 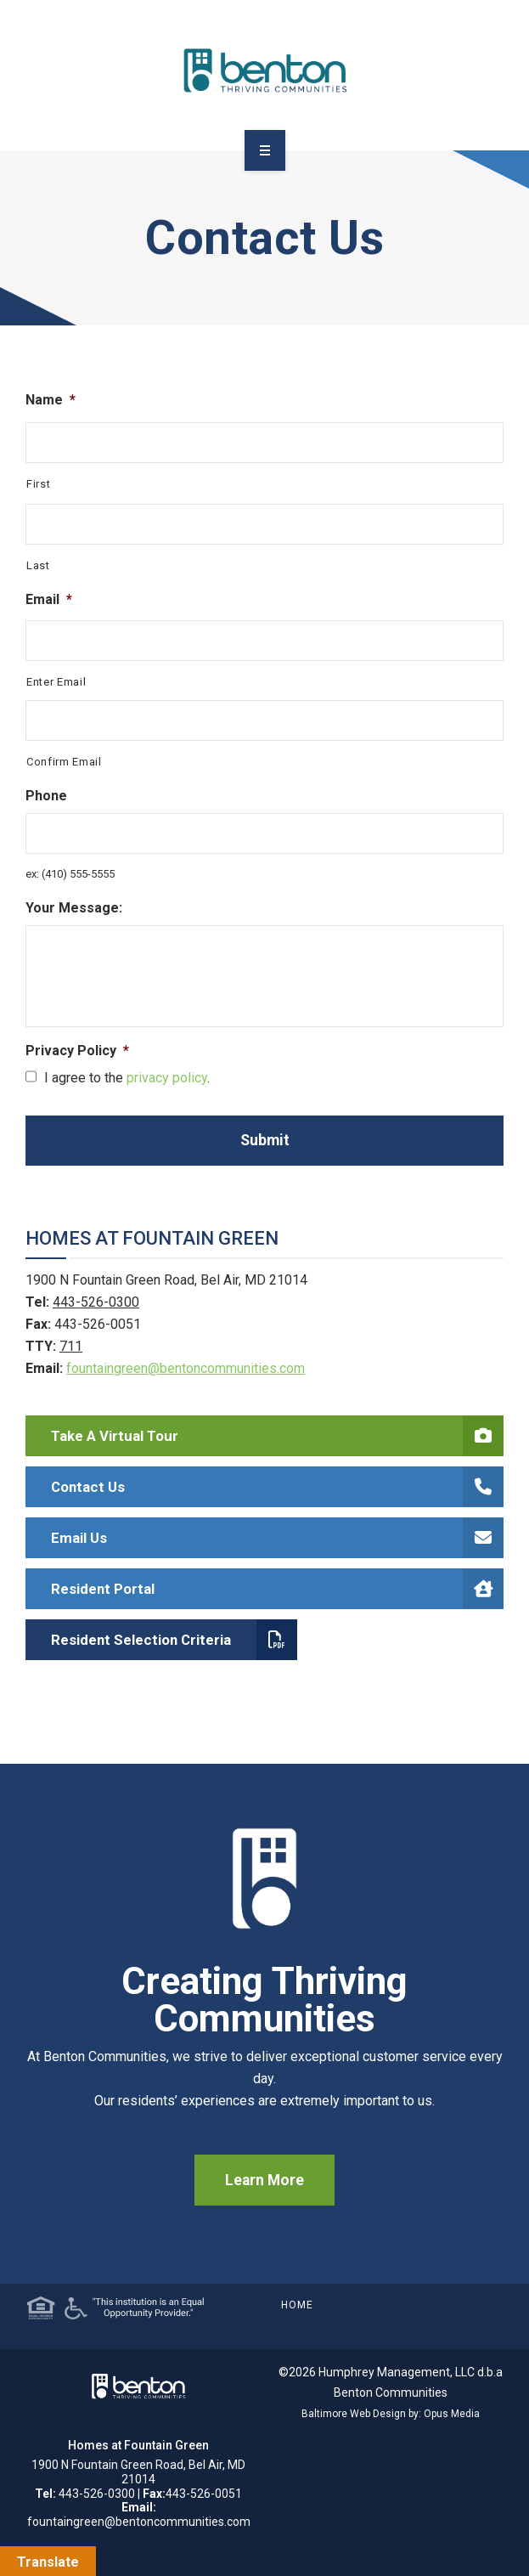 I want to click on I agree to the ., so click(x=127, y=1078).